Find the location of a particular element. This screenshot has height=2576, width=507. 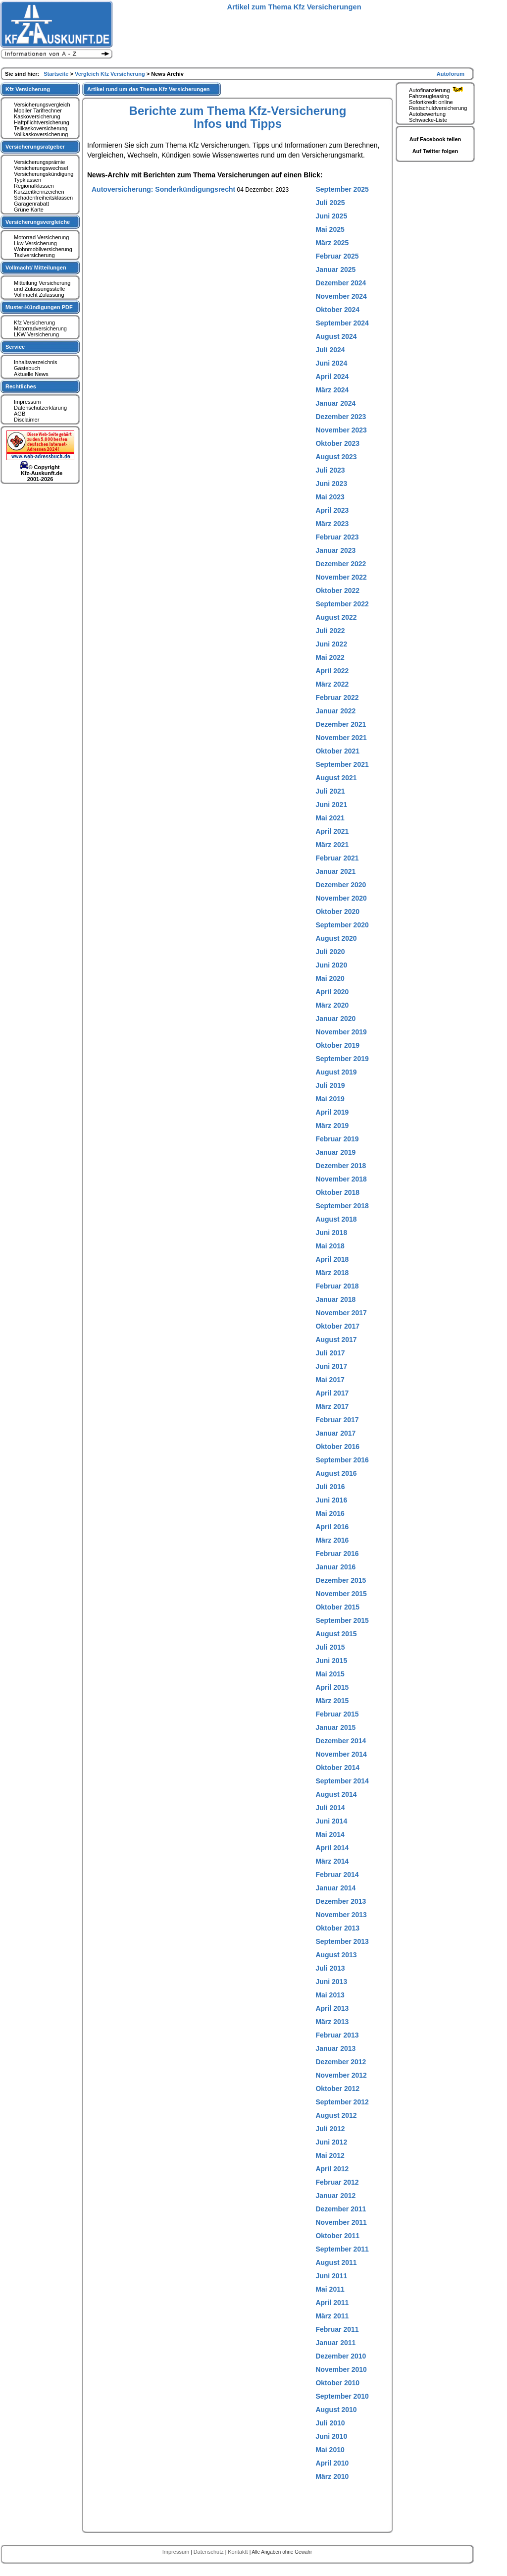

Dezember 2023 is located at coordinates (340, 417).